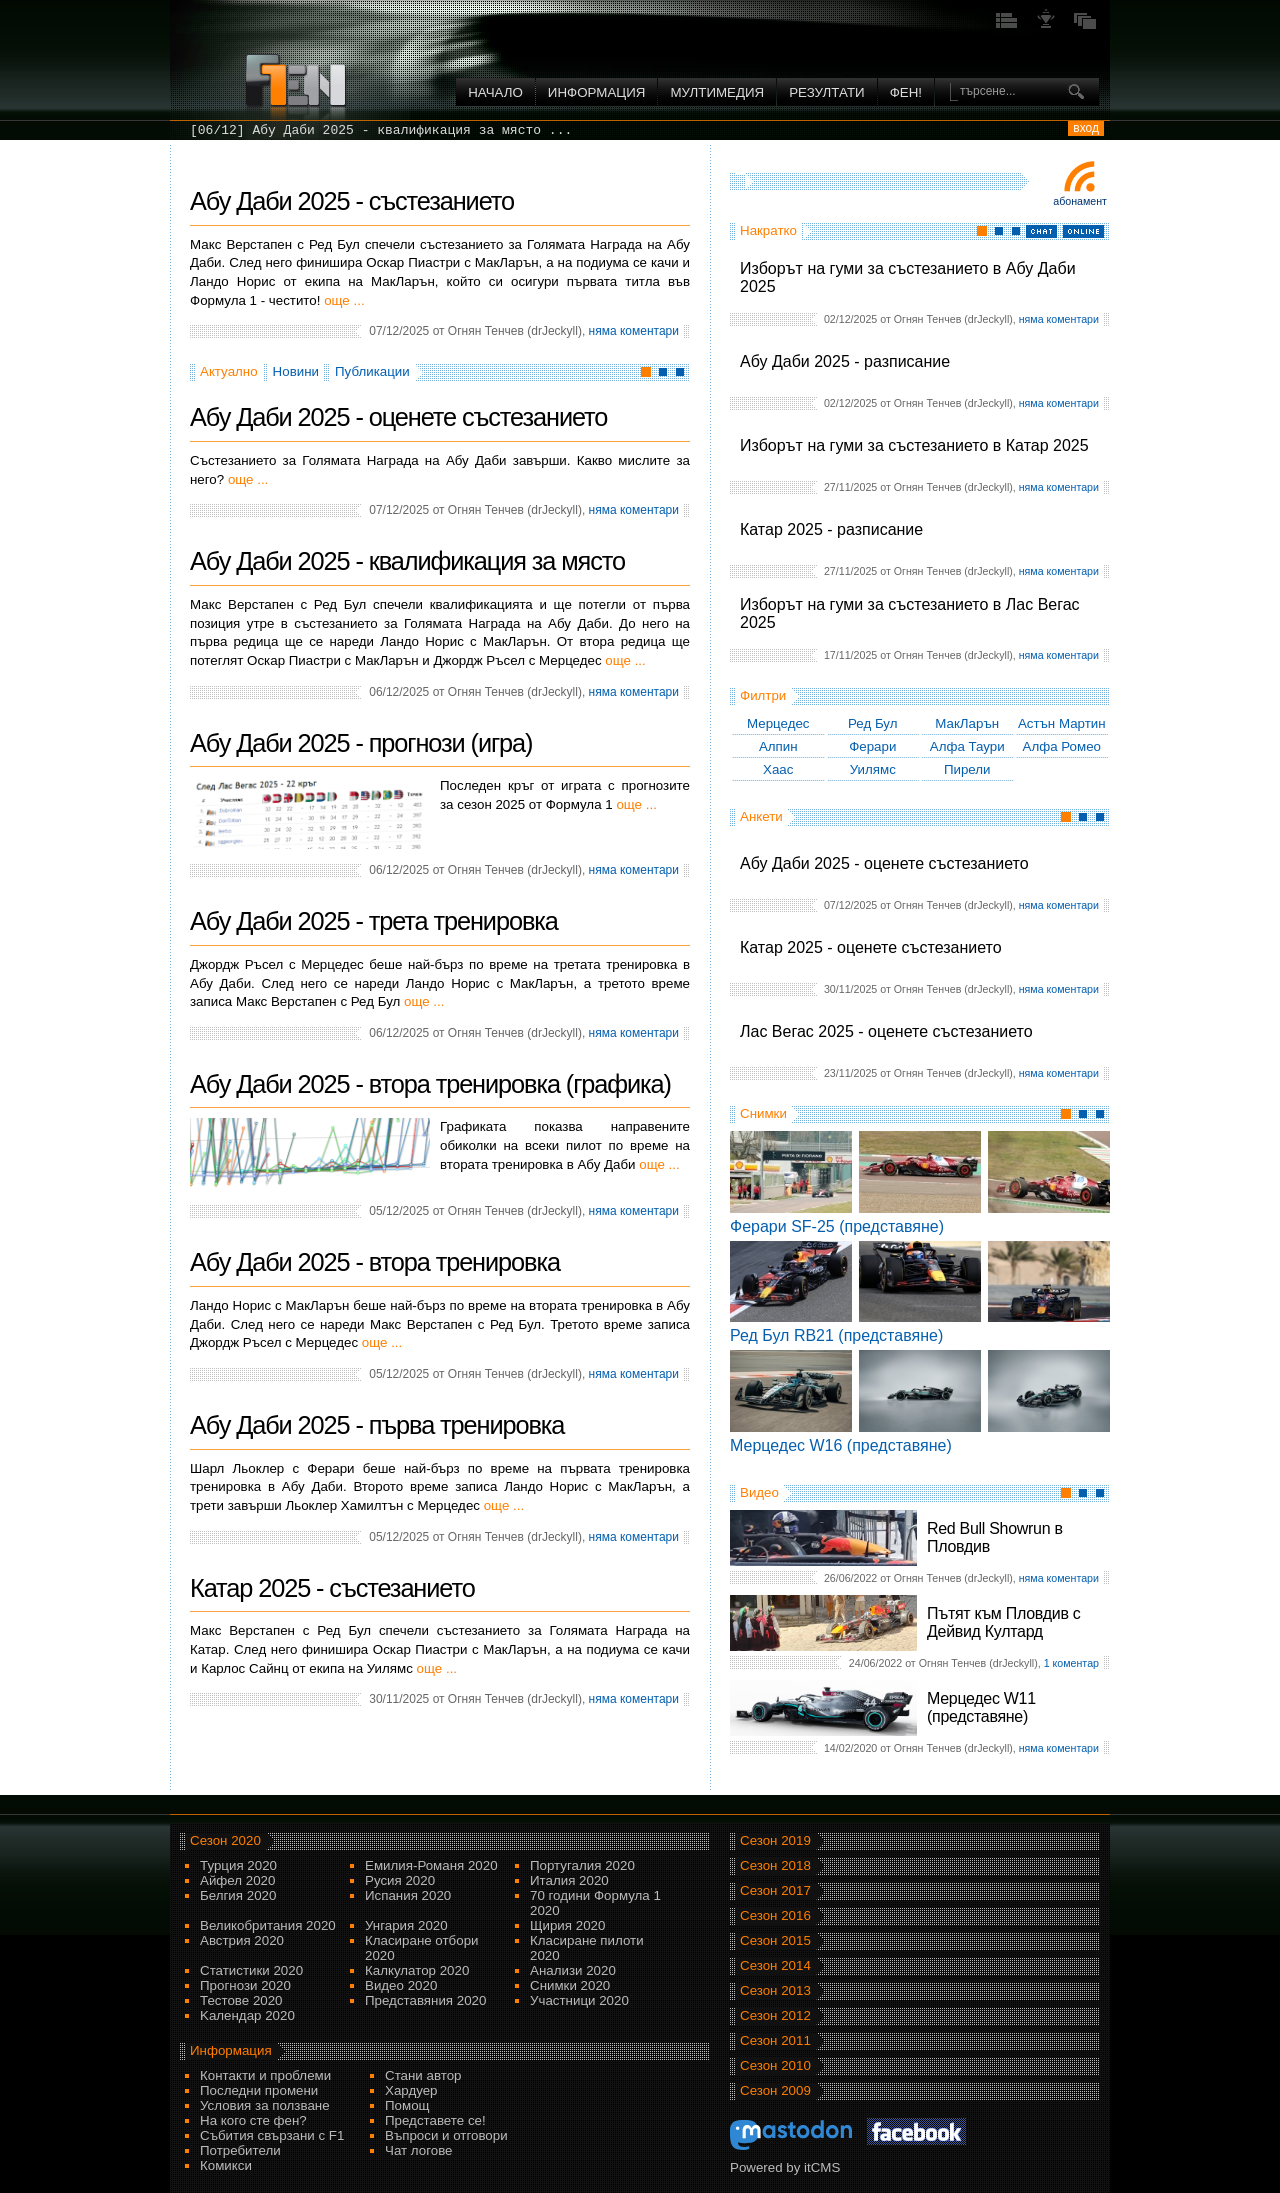 This screenshot has width=1280, height=2193. Describe the element at coordinates (884, 863) in the screenshot. I see `Абу Даби 2025 - оценете състезанието` at that location.